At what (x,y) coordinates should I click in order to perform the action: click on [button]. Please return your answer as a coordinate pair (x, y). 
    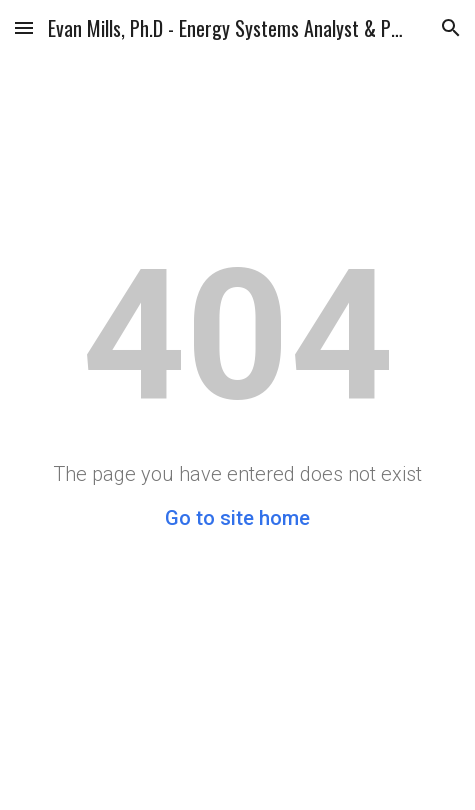
    Looking at the image, I should click on (24, 27).